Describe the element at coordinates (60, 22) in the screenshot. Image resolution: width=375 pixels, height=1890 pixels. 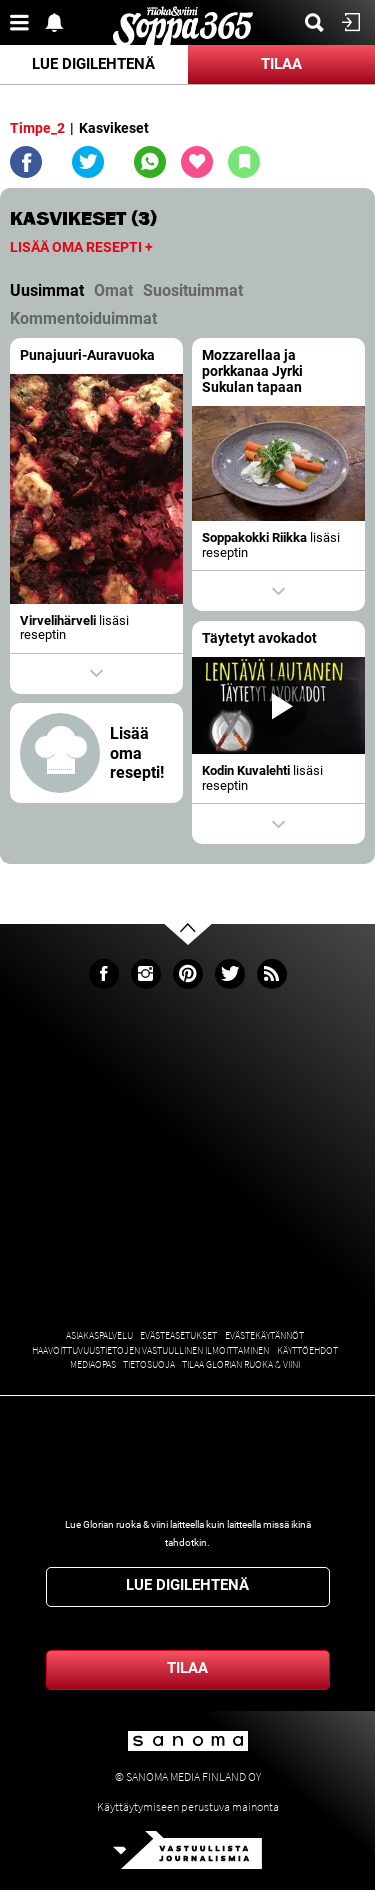
I see `Show notifications` at that location.